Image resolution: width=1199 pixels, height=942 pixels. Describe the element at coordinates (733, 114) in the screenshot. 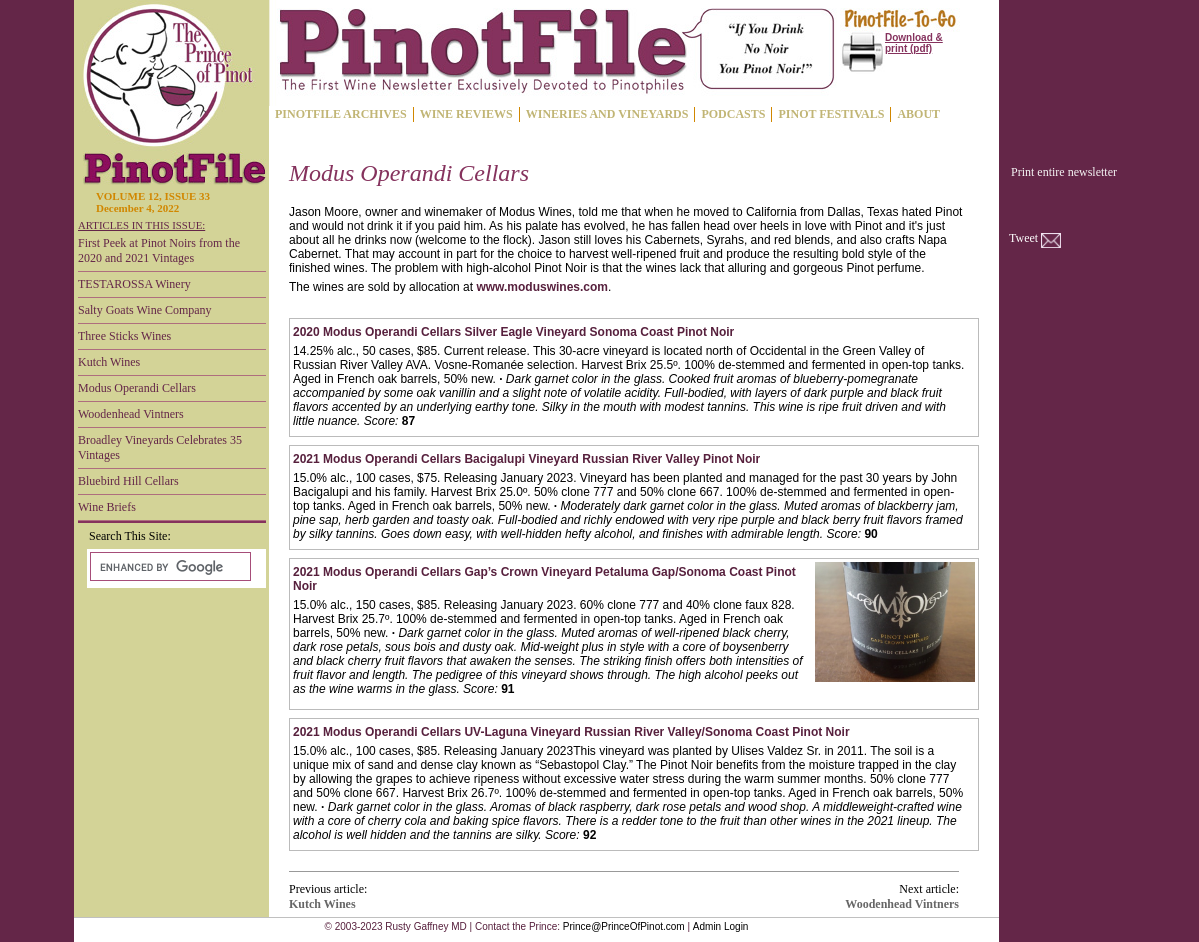

I see `PODCASTS` at that location.